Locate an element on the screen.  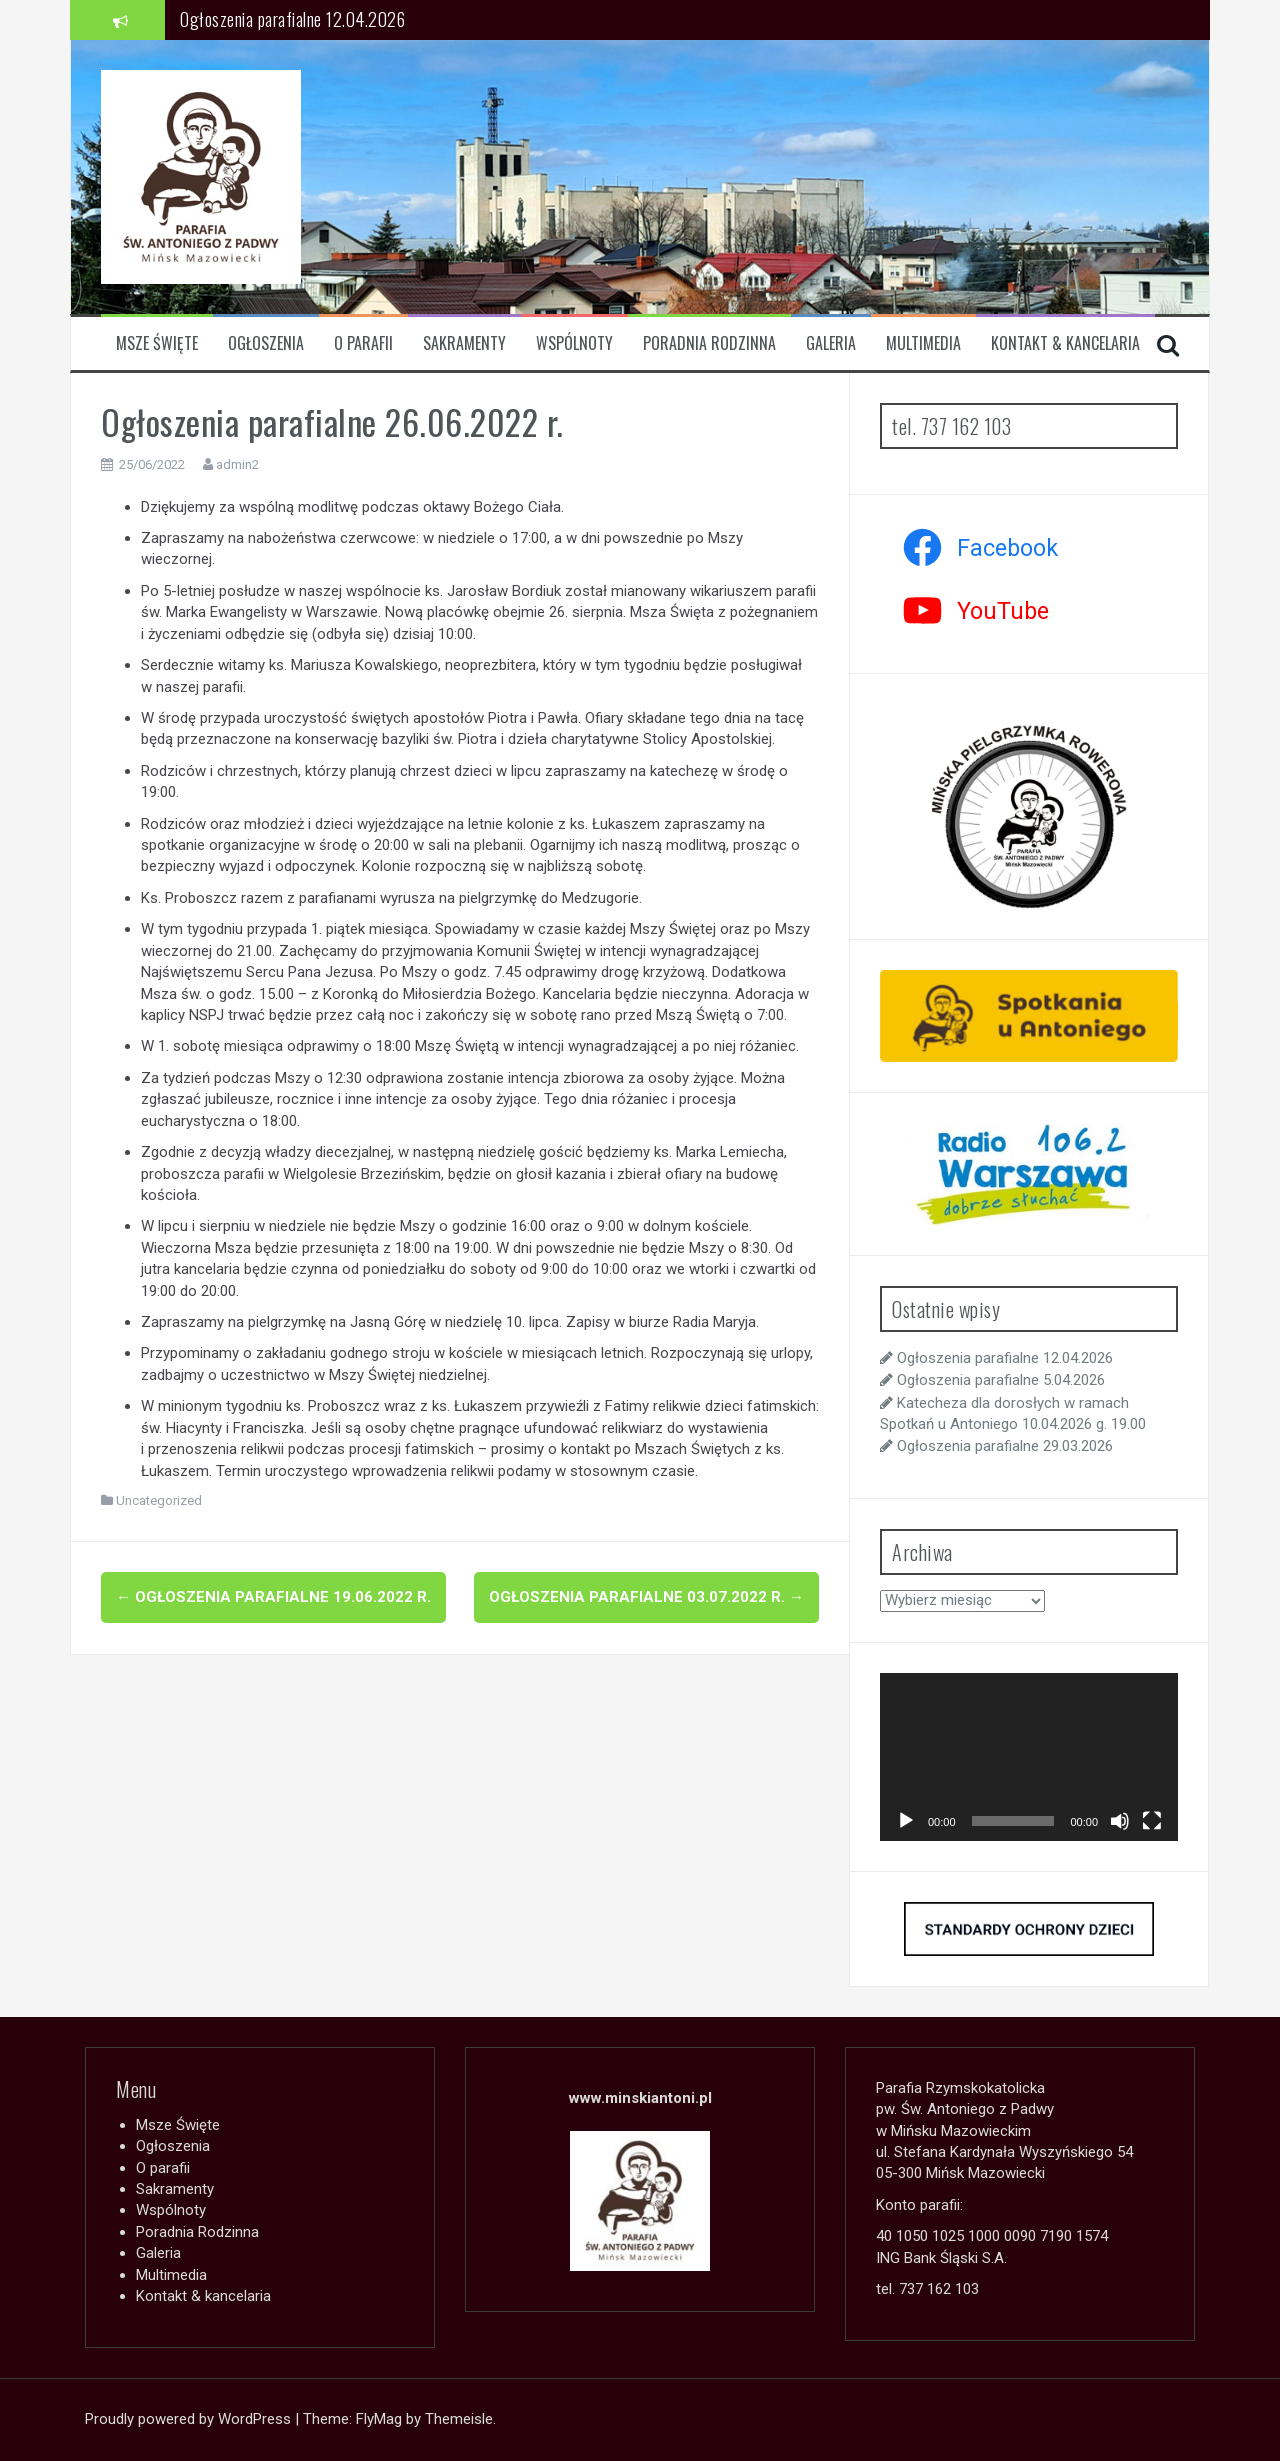
Galeria is located at coordinates (831, 343).